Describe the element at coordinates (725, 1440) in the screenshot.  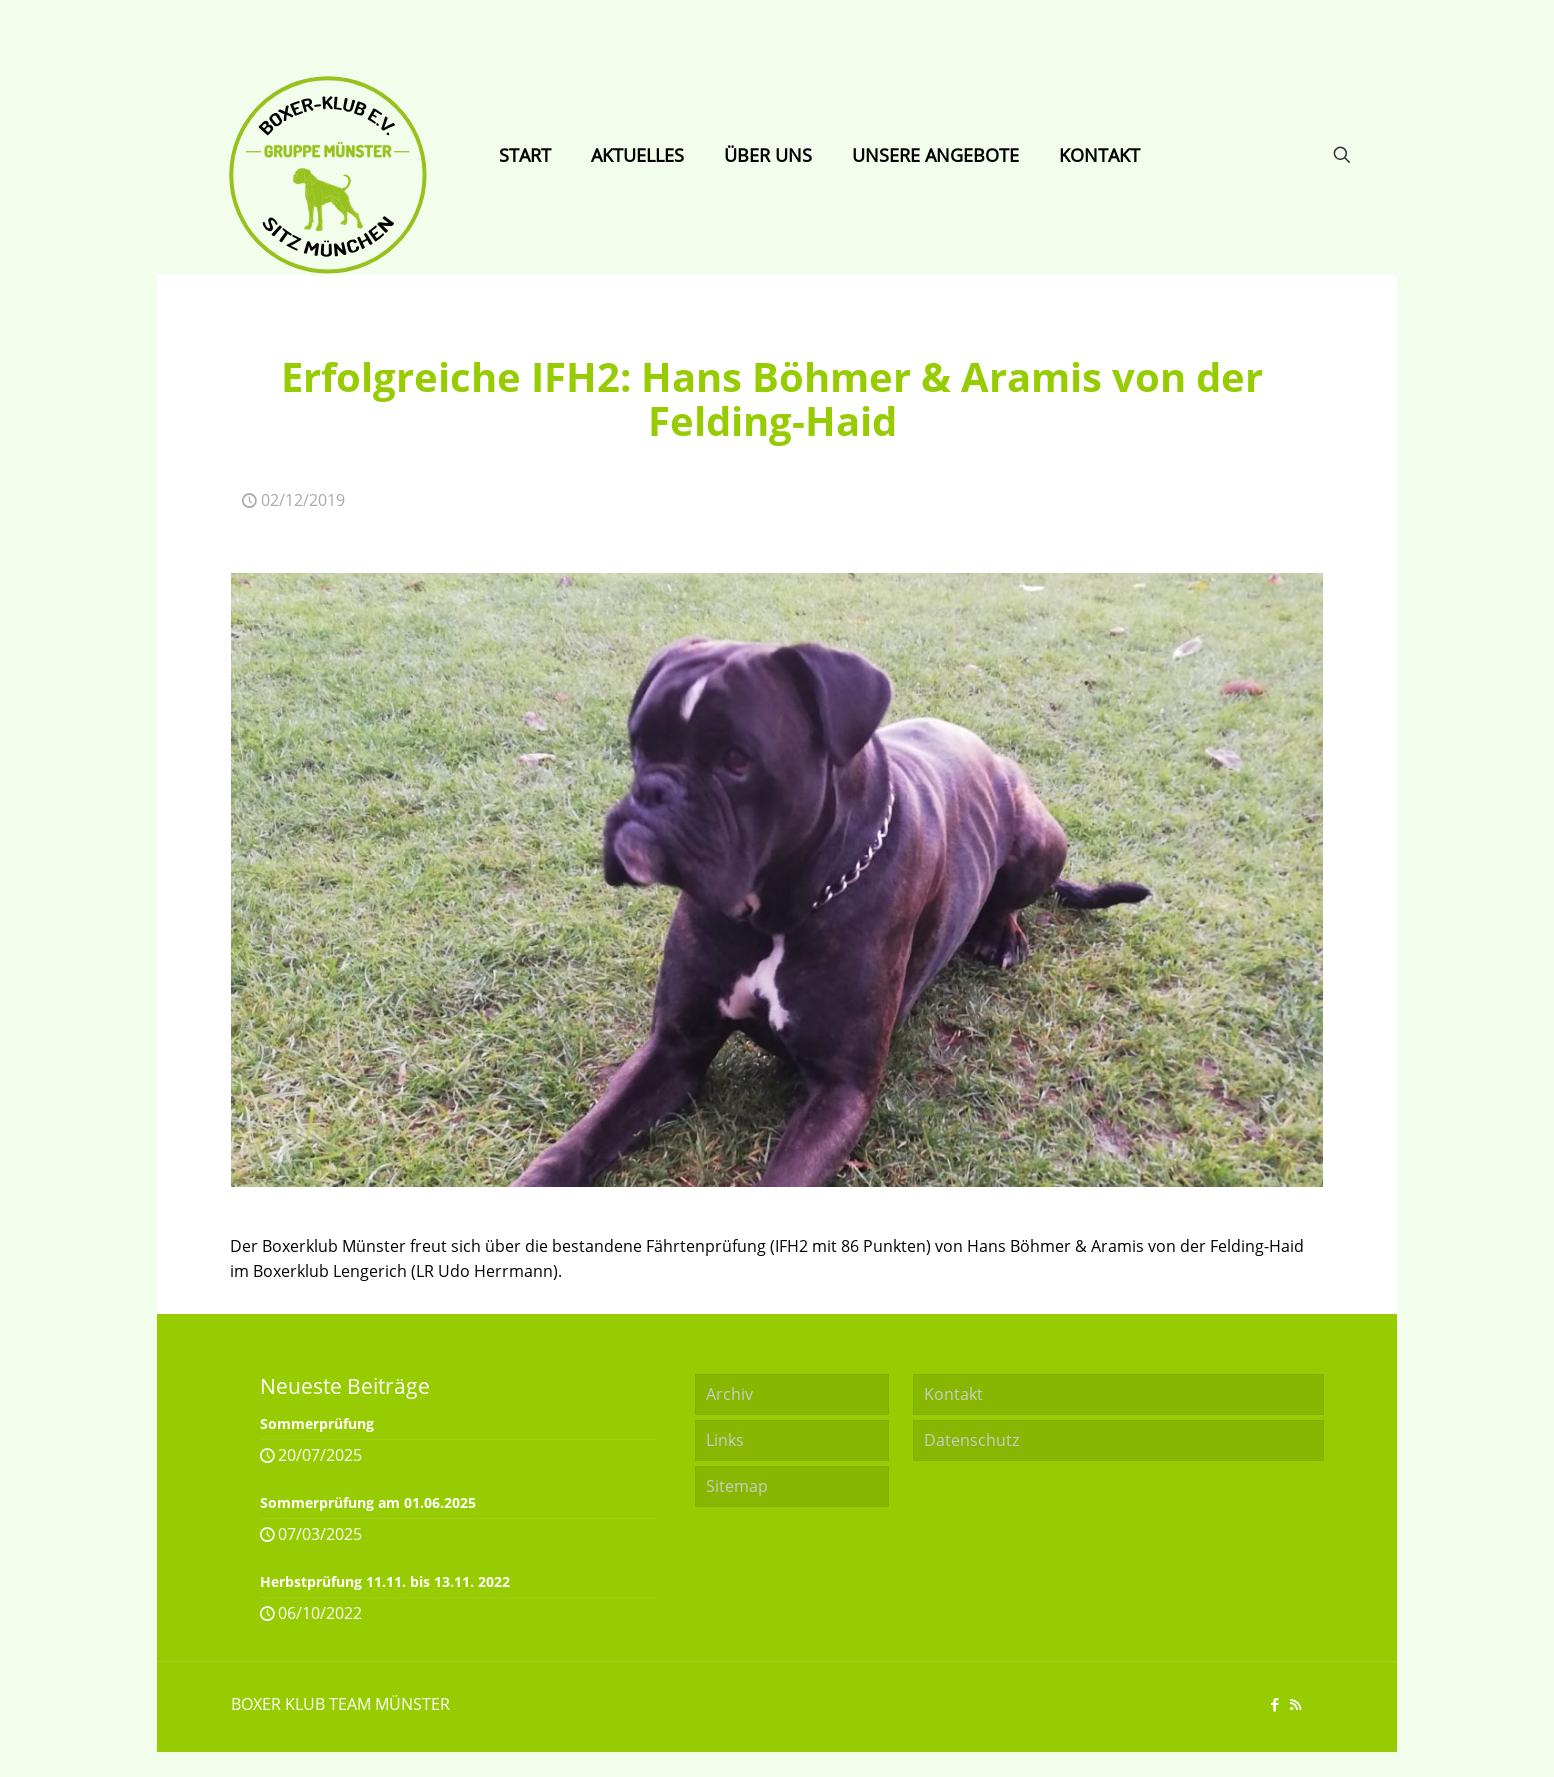
I see `Links` at that location.